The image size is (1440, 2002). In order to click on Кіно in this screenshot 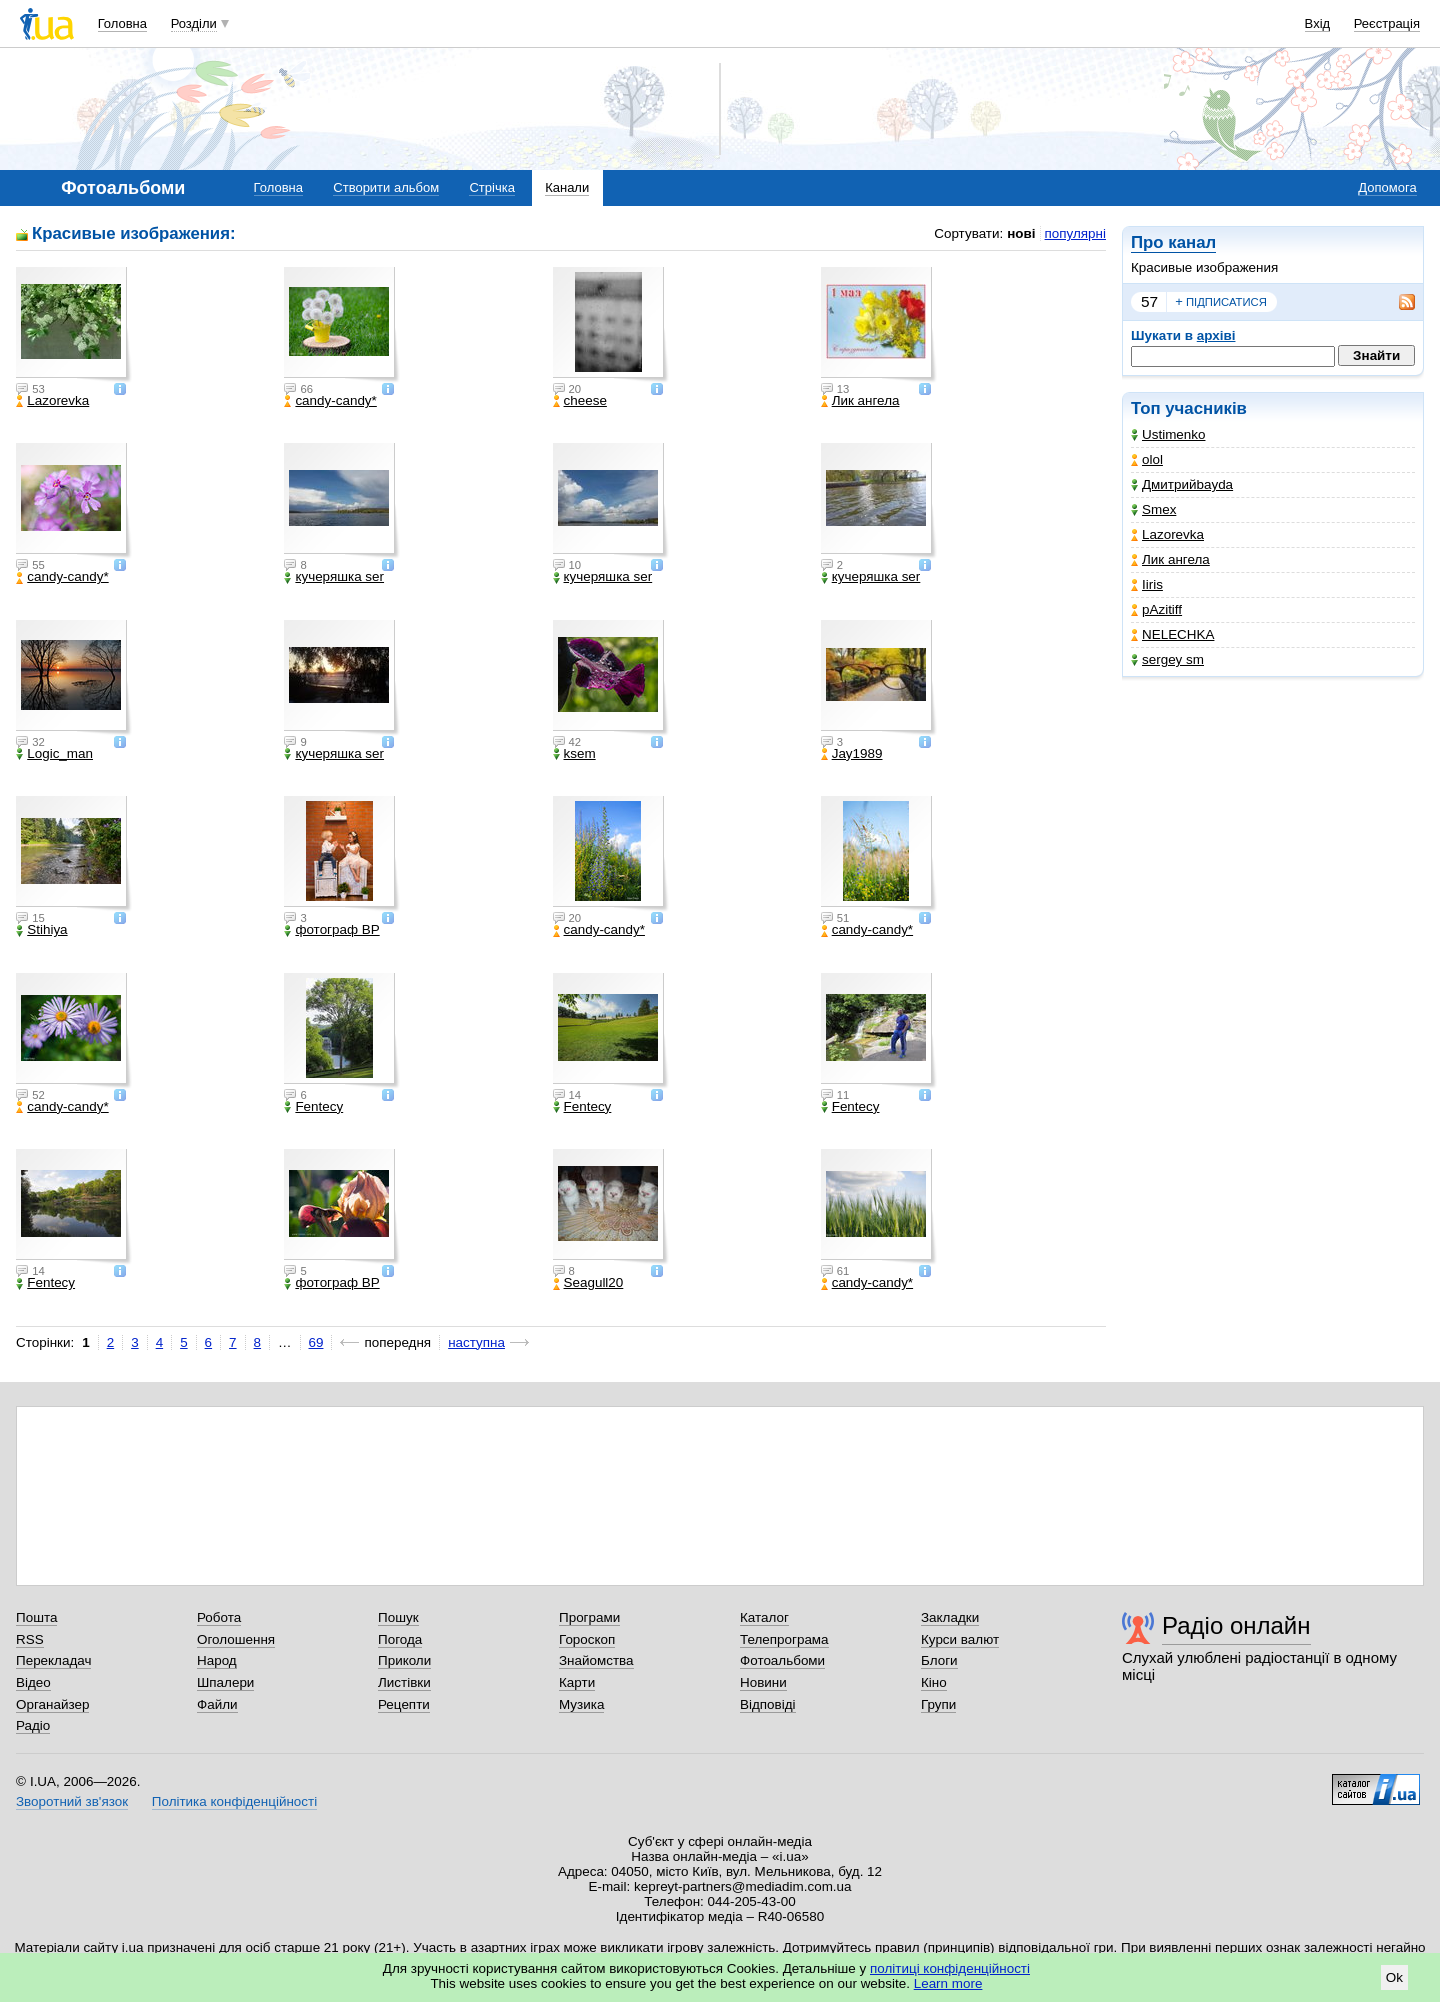, I will do `click(934, 1682)`.